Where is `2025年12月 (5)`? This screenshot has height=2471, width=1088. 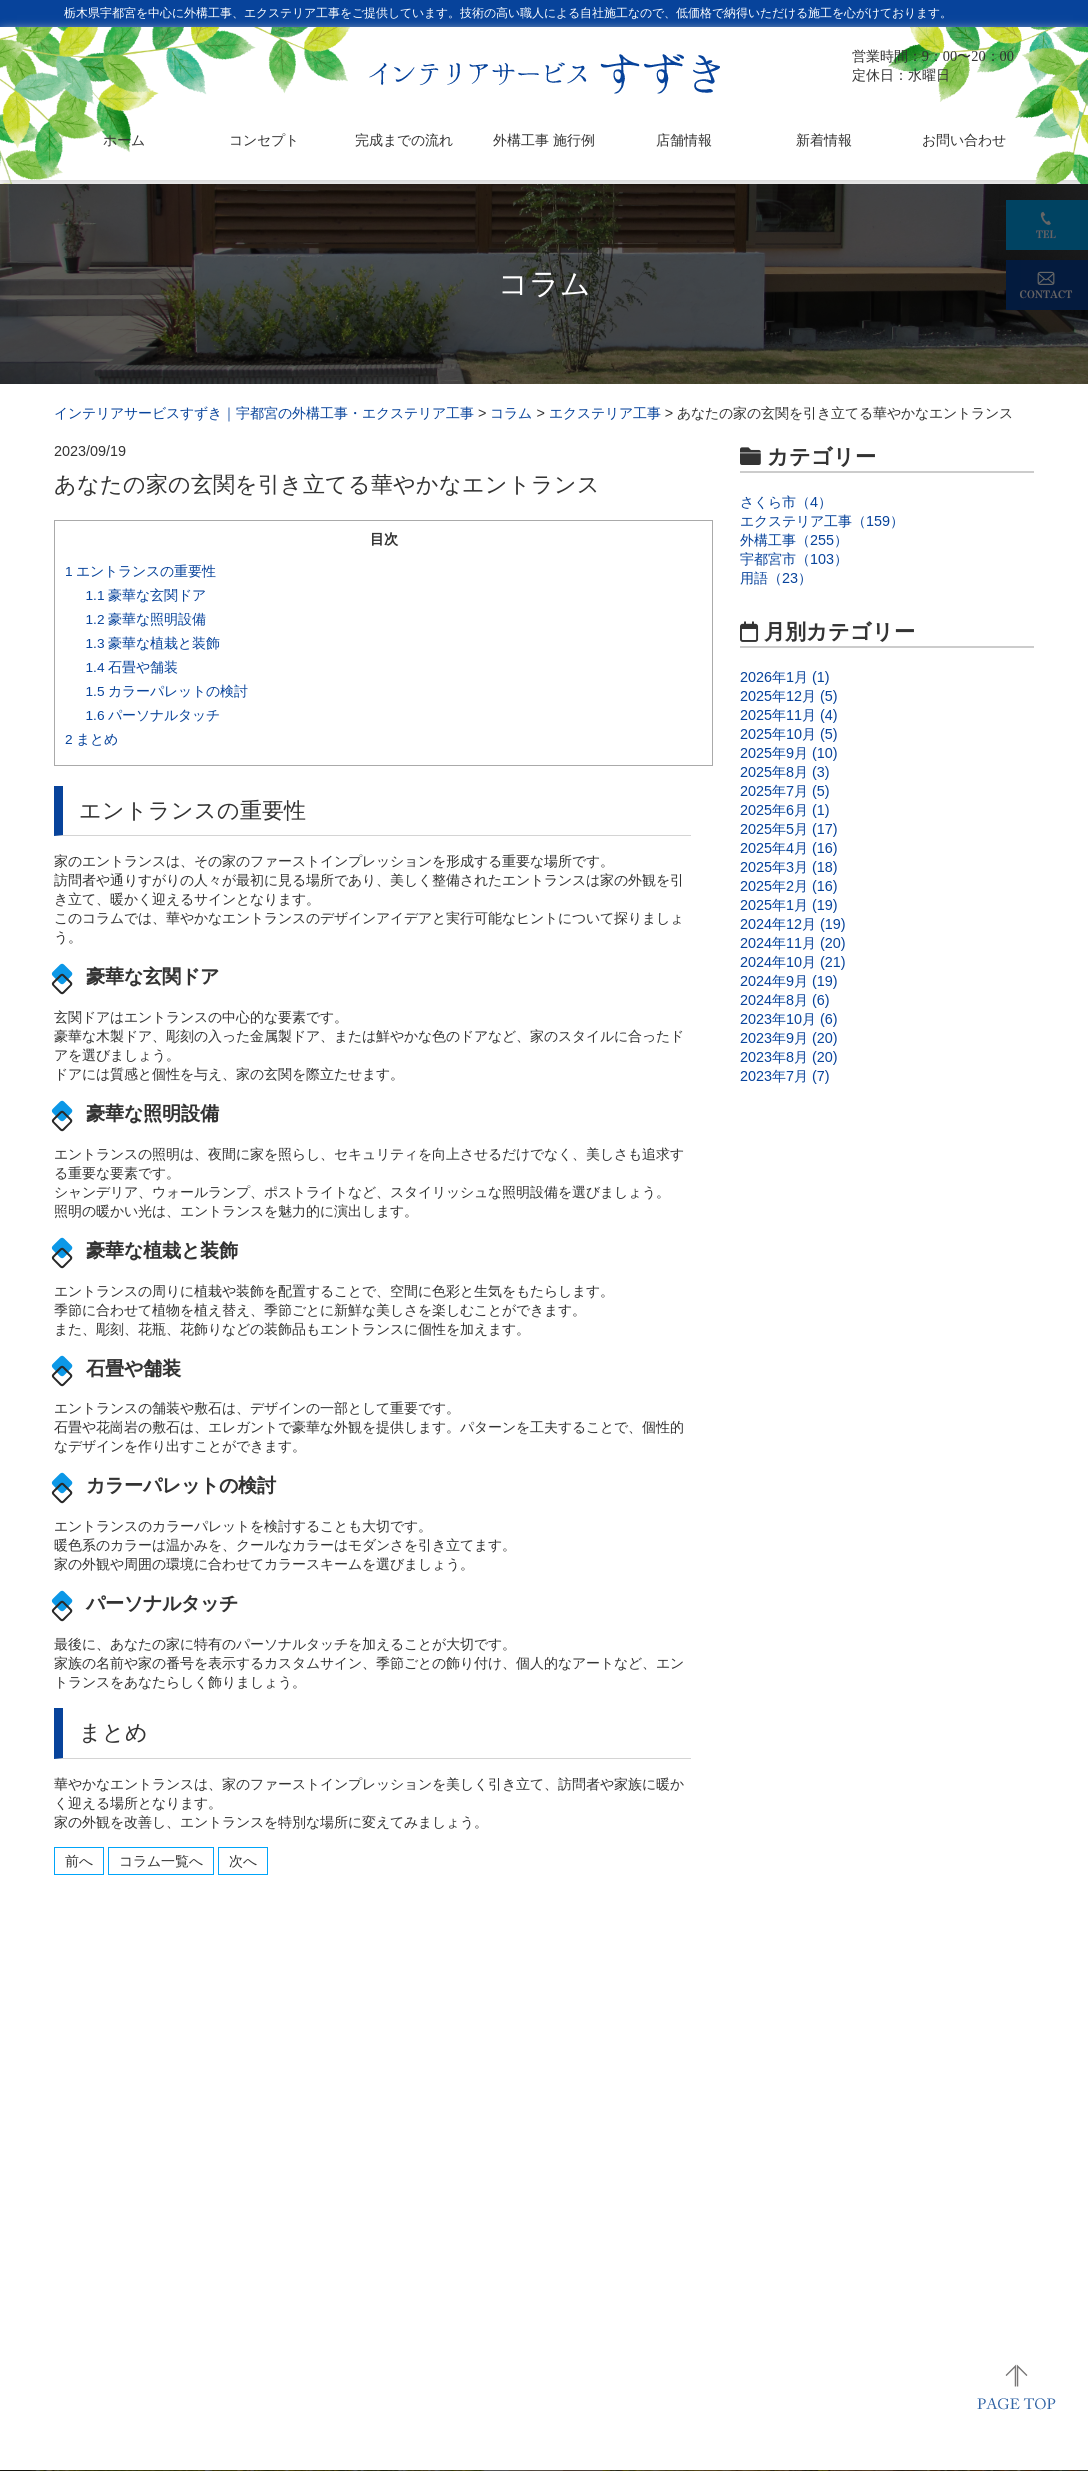 2025年12月 (5) is located at coordinates (789, 696).